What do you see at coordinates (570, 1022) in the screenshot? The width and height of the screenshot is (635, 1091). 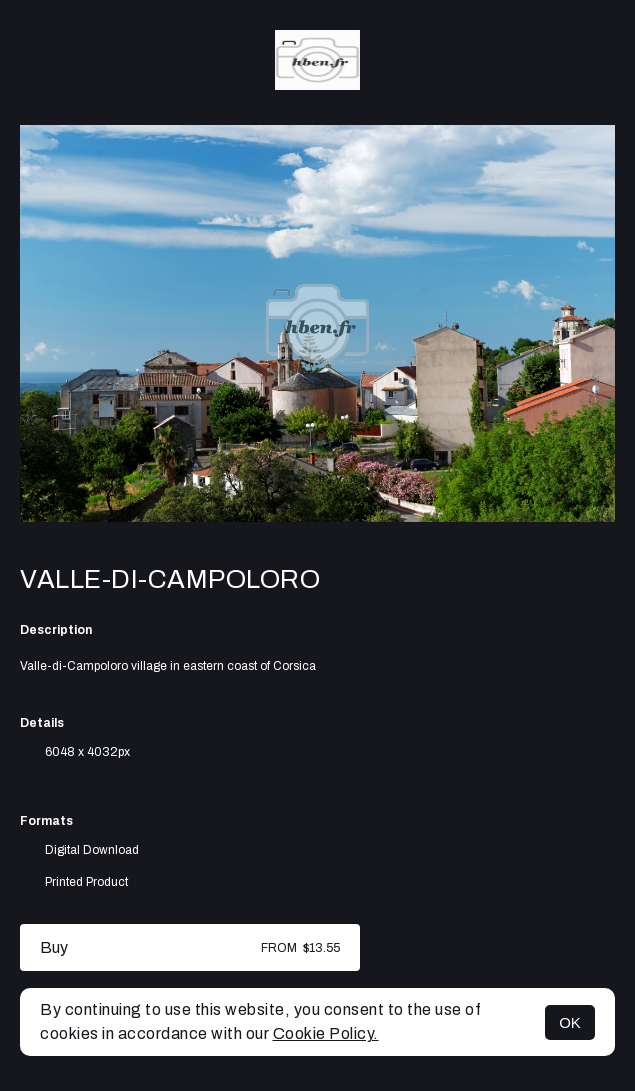 I see `OK` at bounding box center [570, 1022].